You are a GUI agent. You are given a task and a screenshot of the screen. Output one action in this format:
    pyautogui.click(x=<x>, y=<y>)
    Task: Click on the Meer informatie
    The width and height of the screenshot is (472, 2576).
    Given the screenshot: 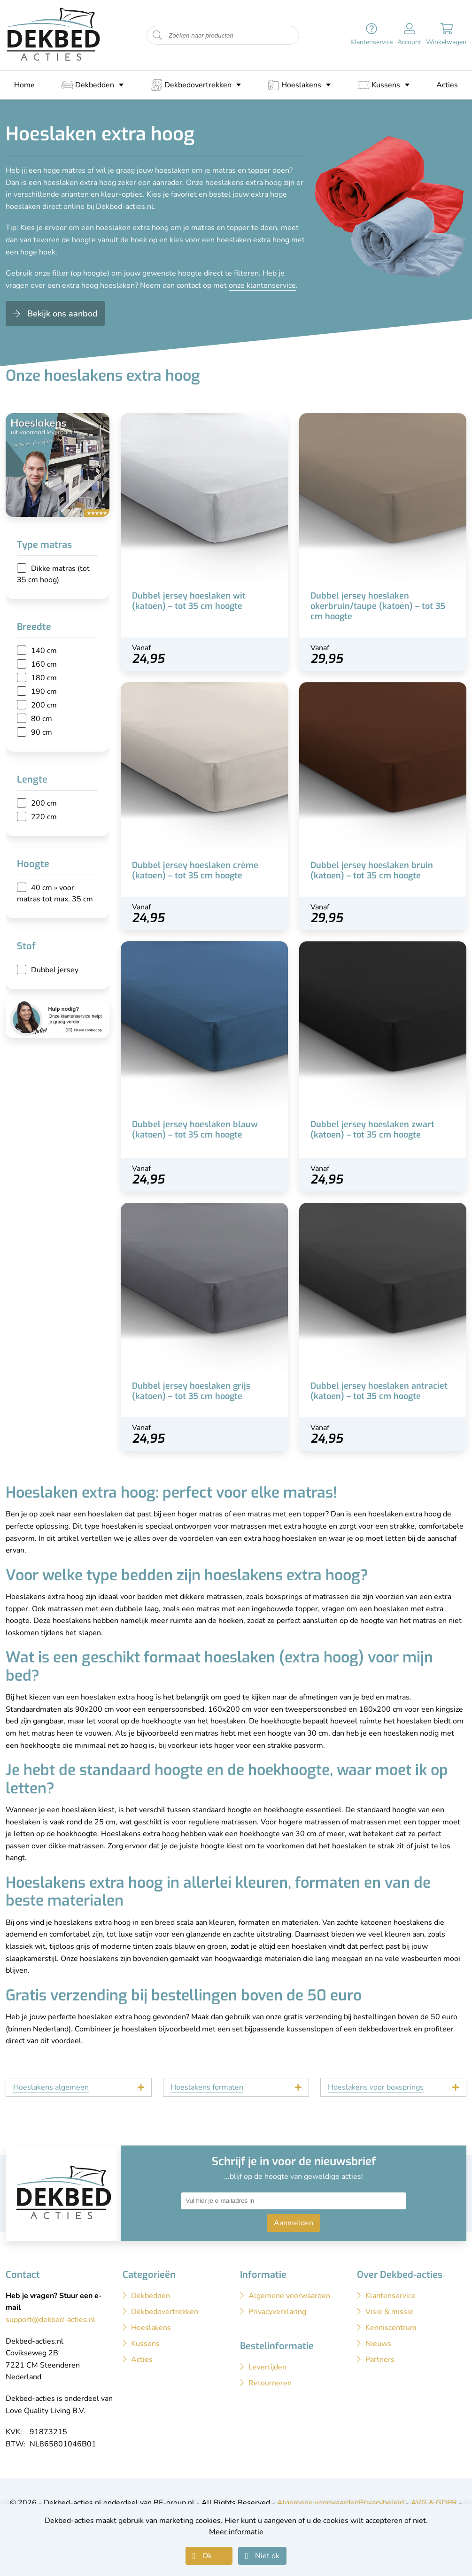 What is the action you would take?
    pyautogui.click(x=236, y=2532)
    